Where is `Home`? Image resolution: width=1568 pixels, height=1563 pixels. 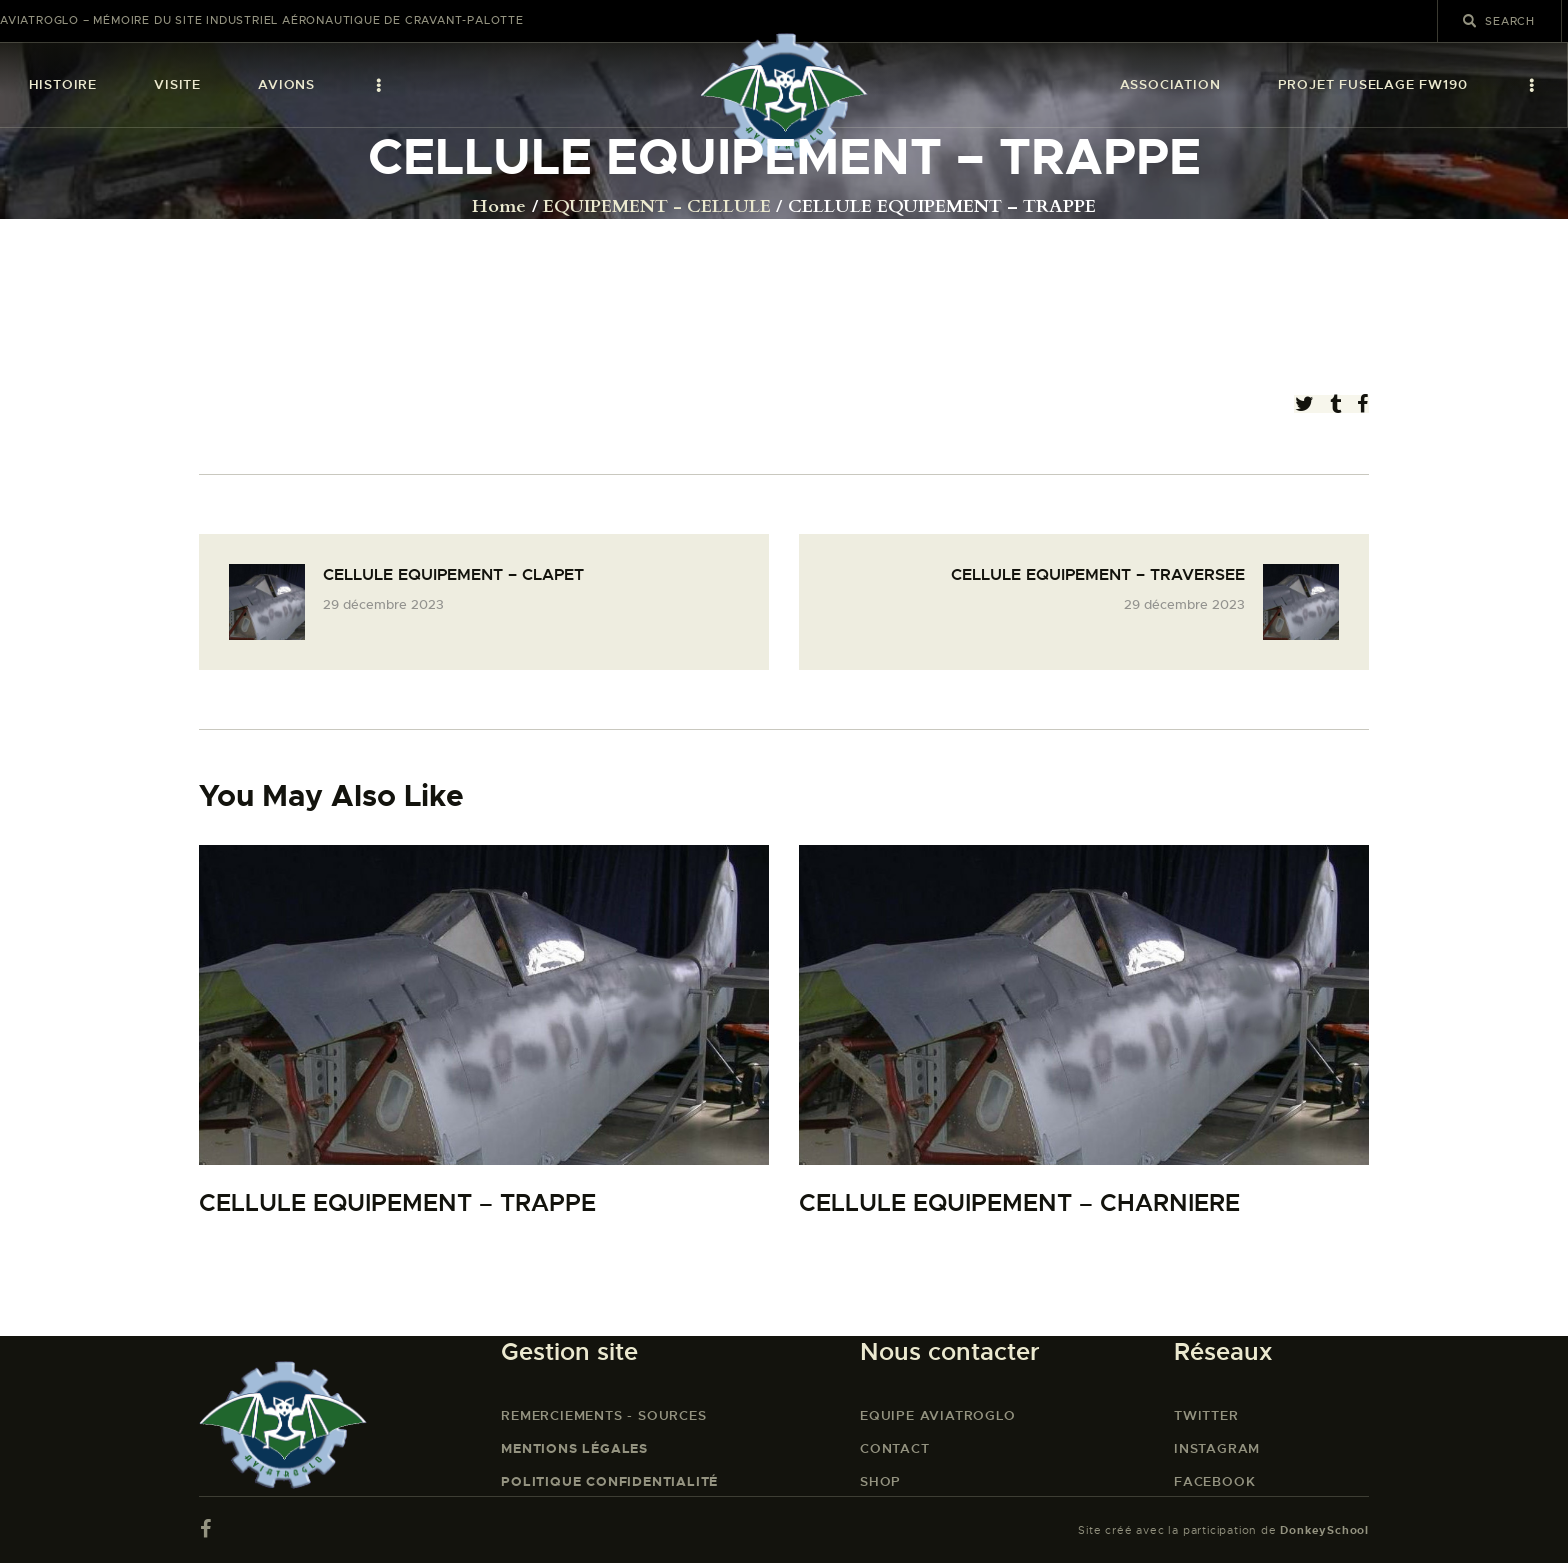 Home is located at coordinates (499, 207).